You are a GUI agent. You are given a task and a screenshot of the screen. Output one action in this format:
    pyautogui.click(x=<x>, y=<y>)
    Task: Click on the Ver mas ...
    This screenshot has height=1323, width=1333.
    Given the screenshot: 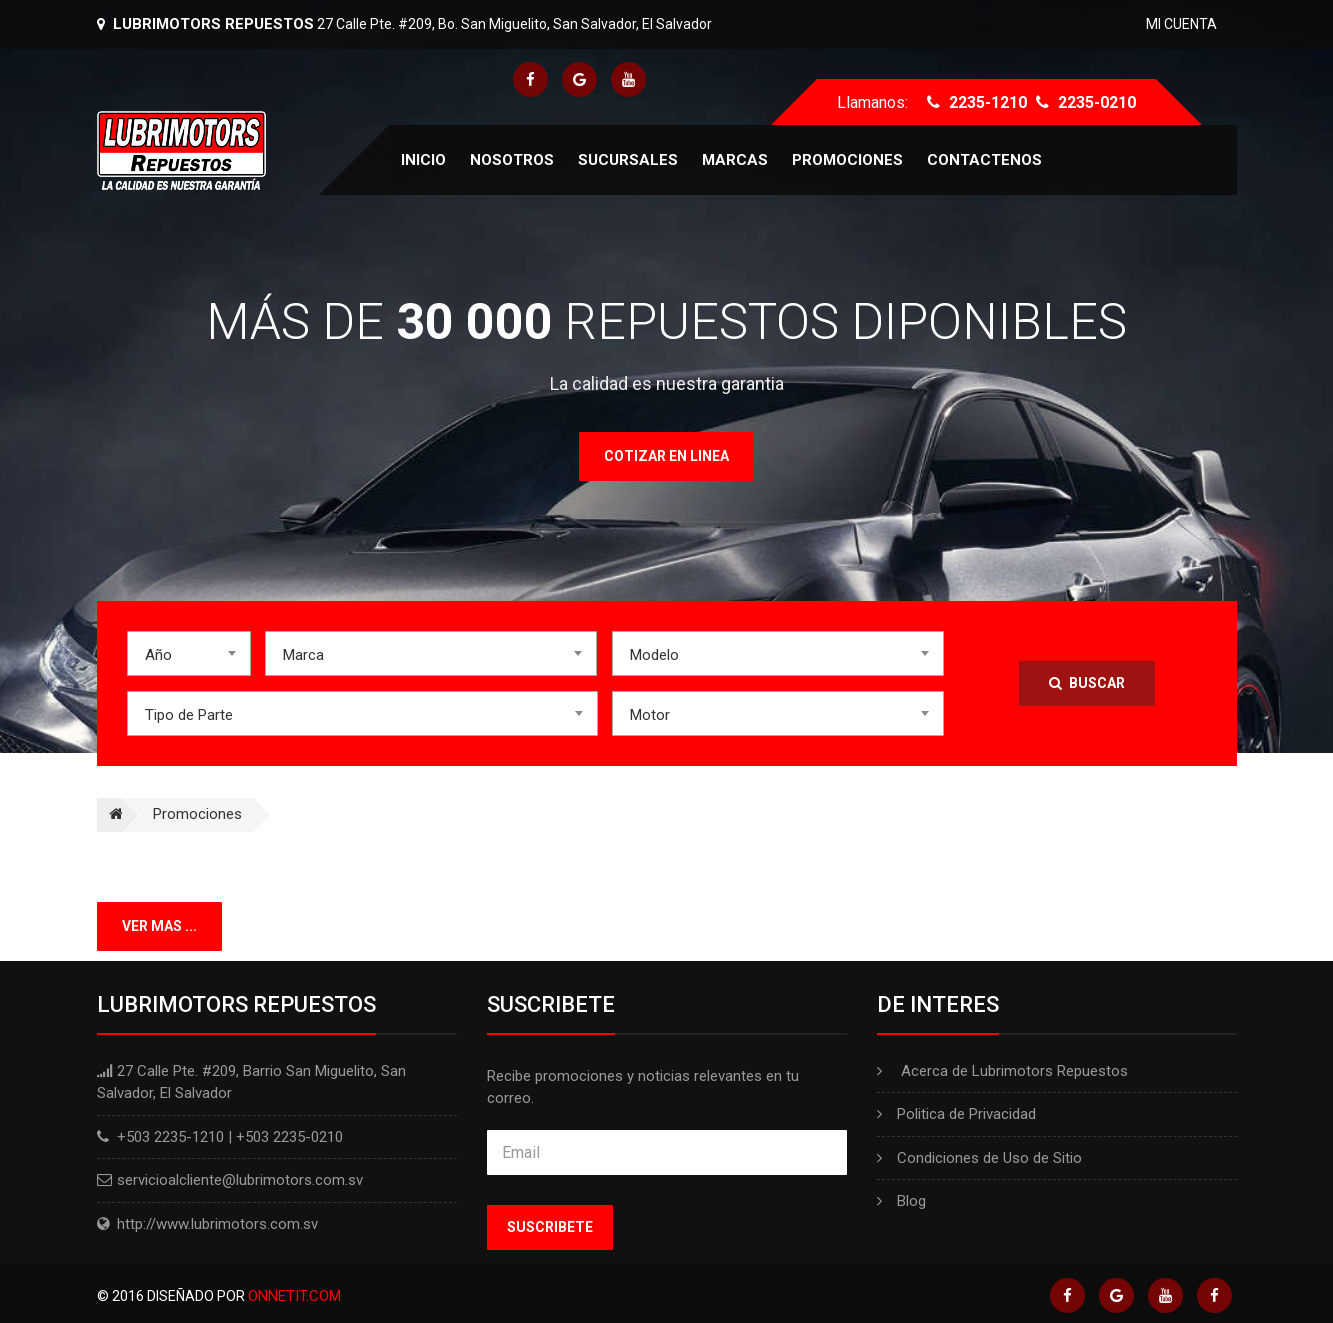 What is the action you would take?
    pyautogui.click(x=159, y=926)
    